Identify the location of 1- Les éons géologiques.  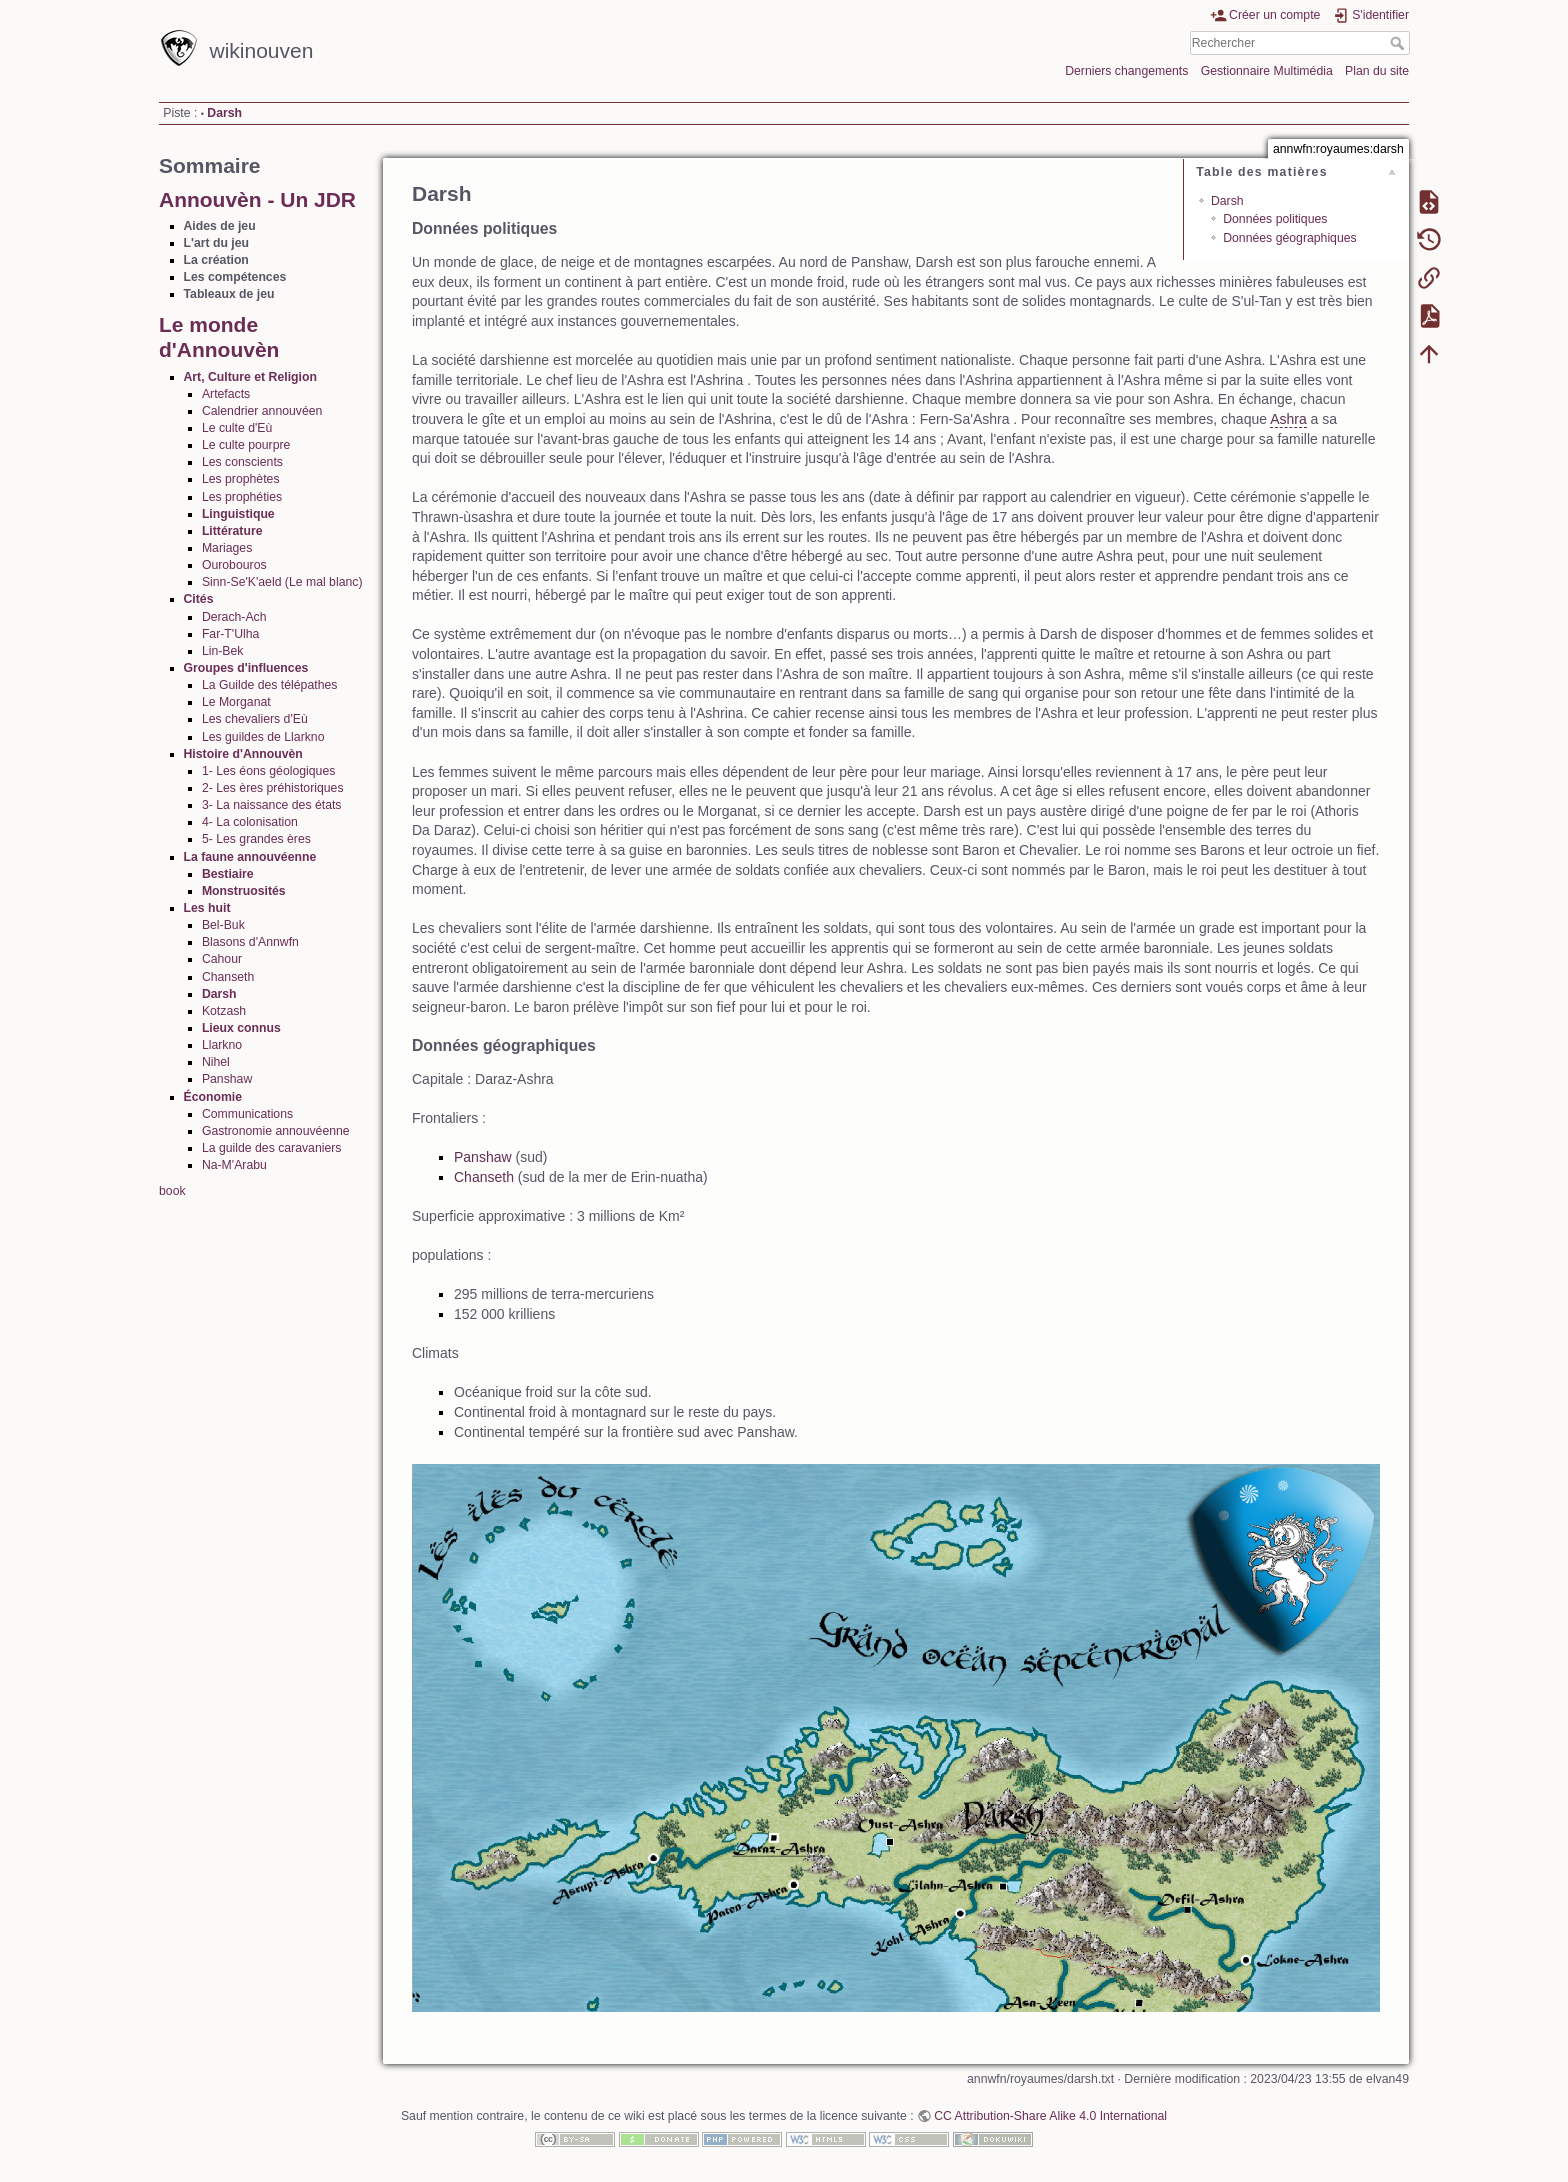
(269, 771).